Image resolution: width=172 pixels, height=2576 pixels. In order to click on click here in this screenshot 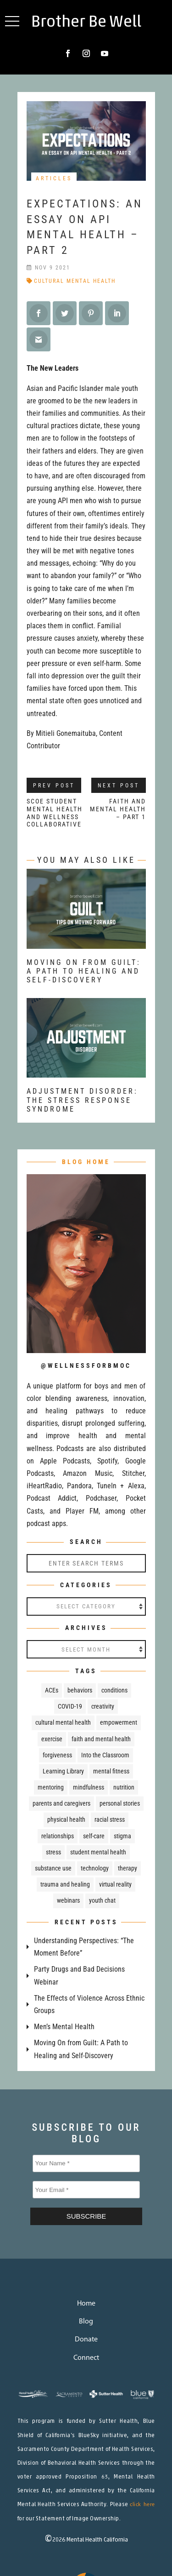, I will do `click(142, 2504)`.